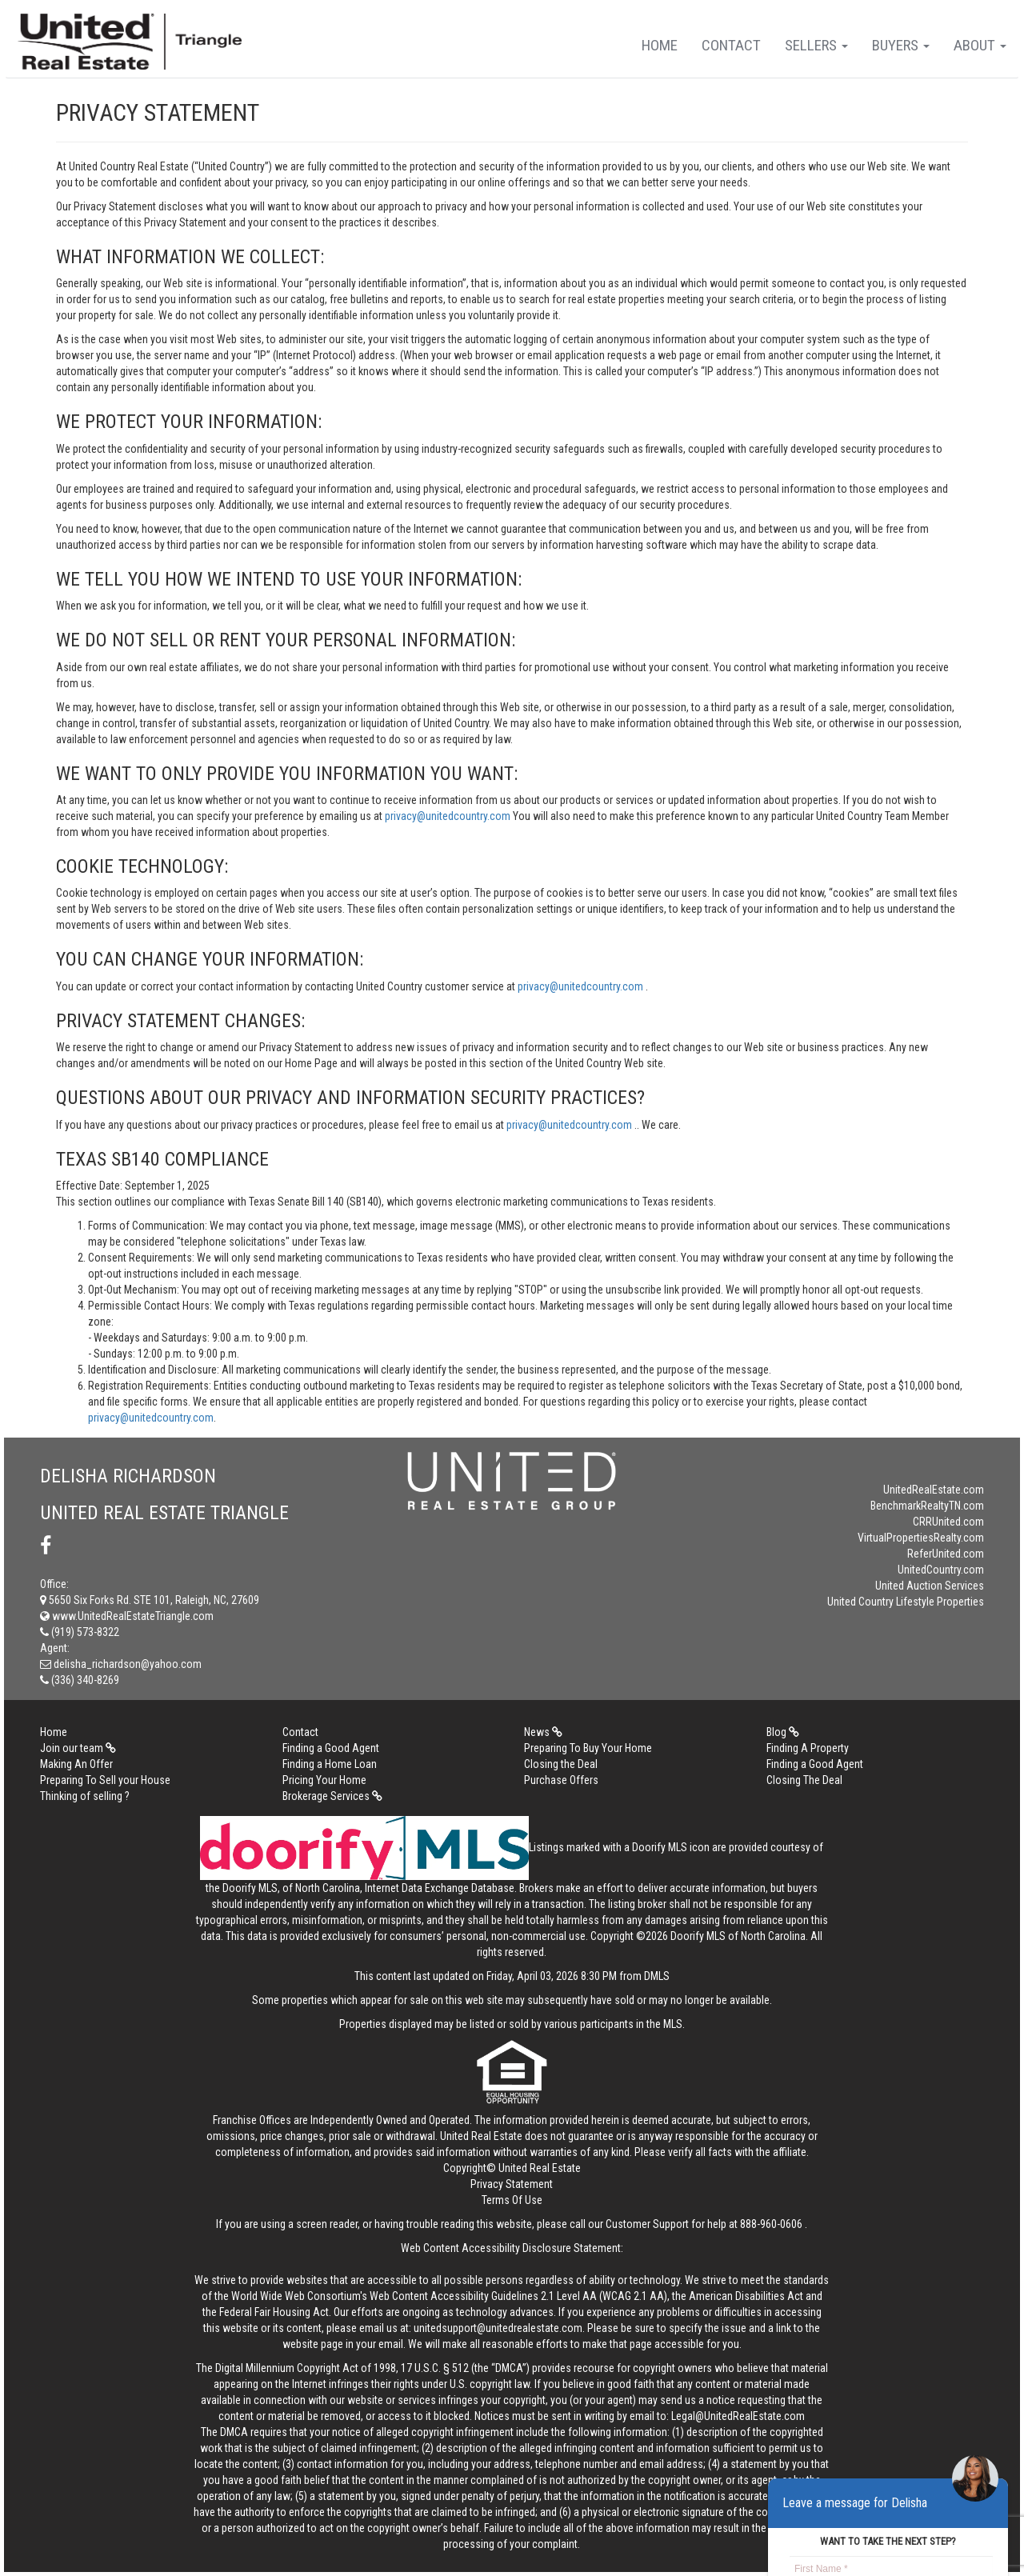 The image size is (1024, 2576). I want to click on unitedsupport@unitedrealestate.com, so click(498, 2328).